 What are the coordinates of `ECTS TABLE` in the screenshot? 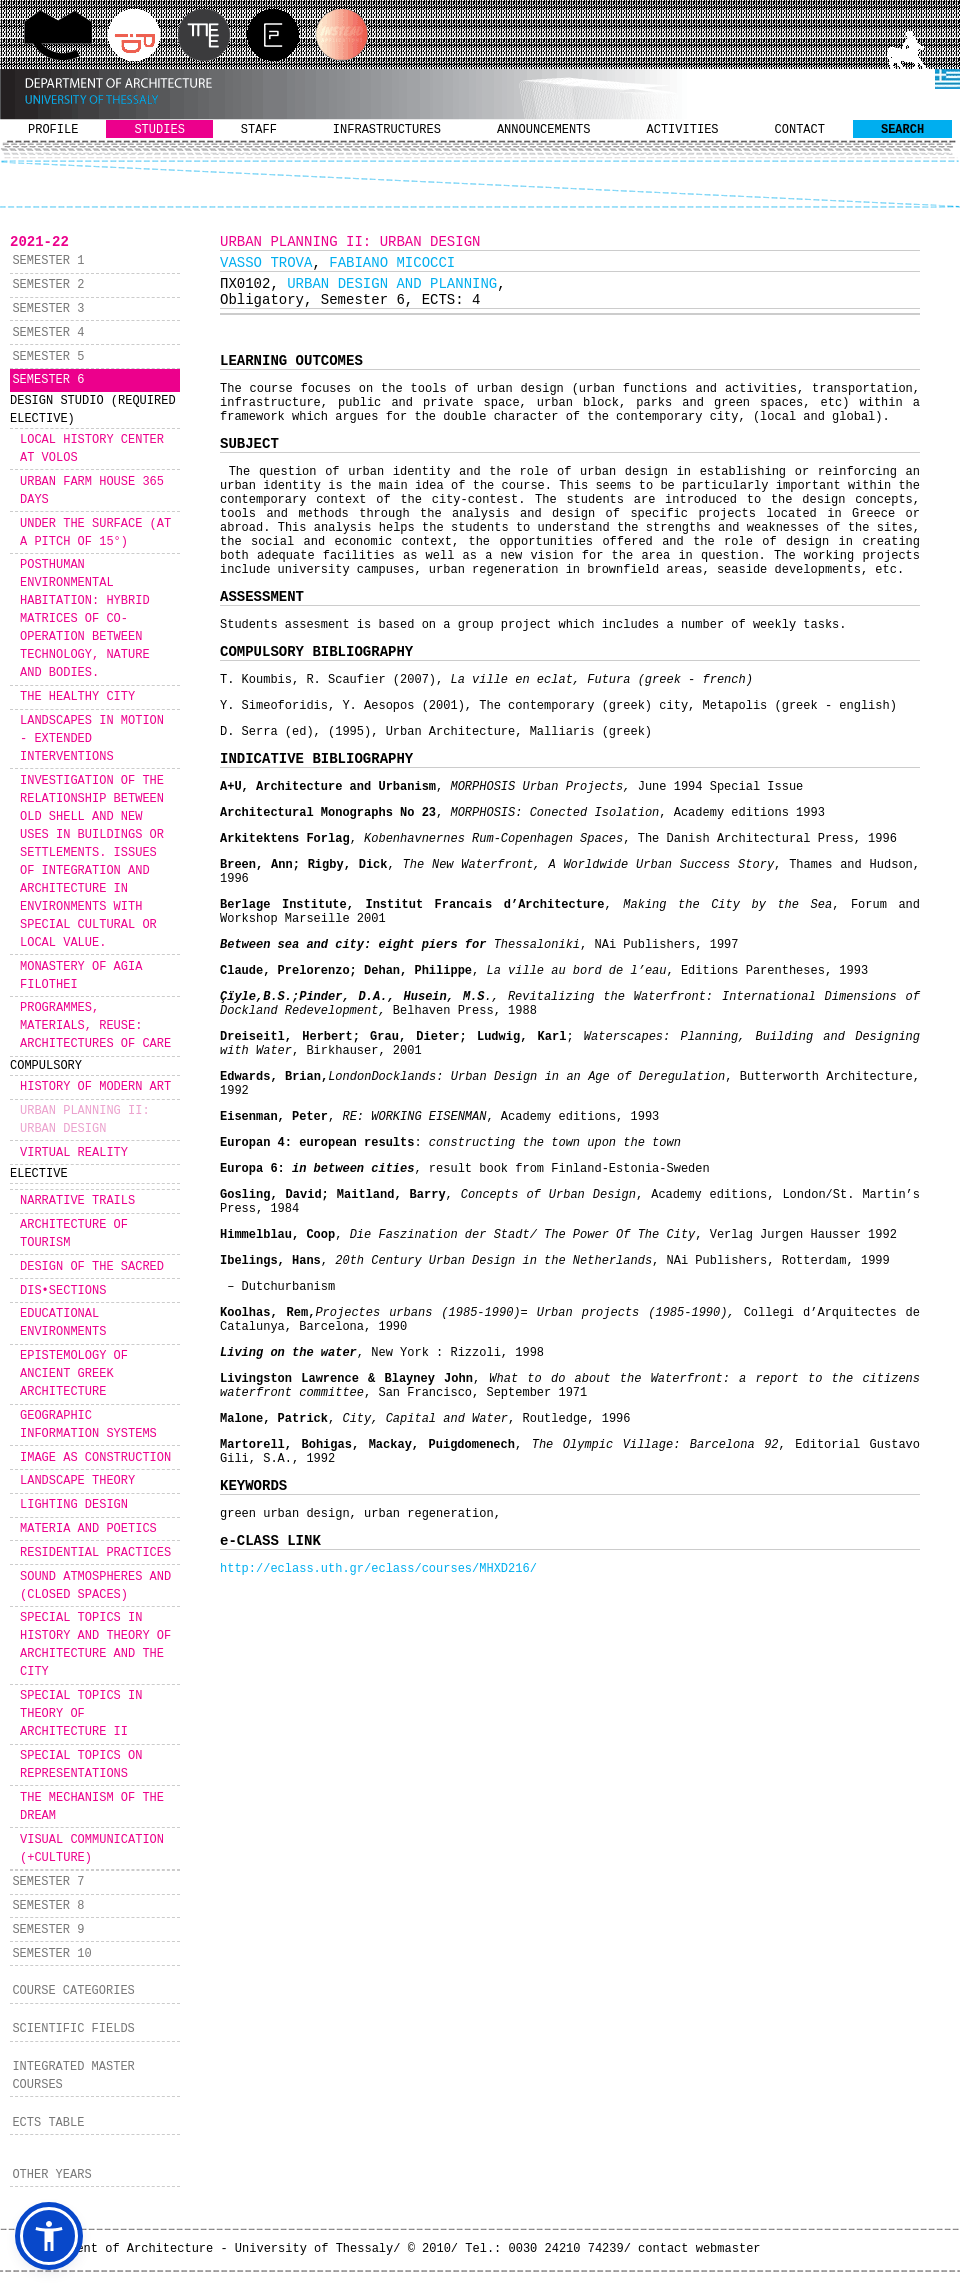 It's located at (48, 2123).